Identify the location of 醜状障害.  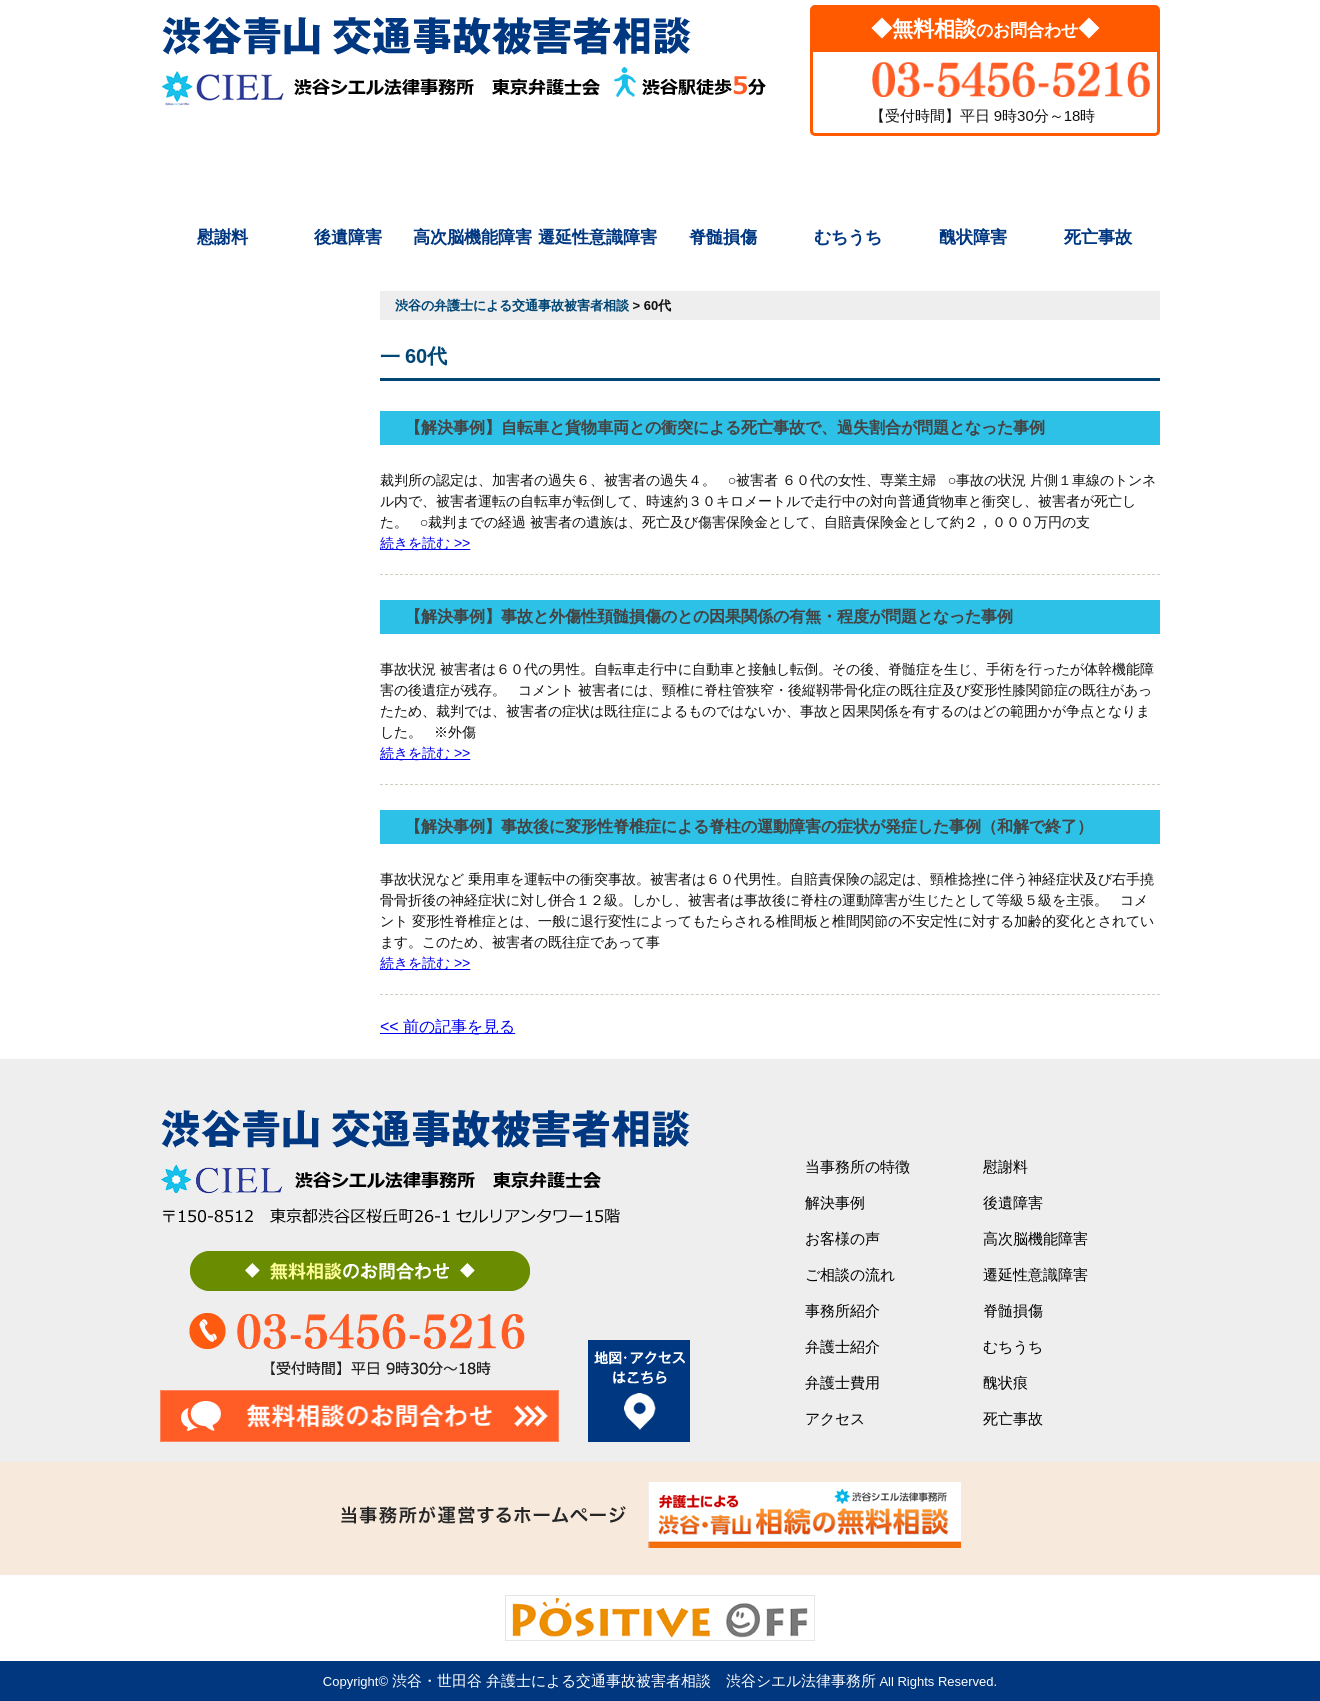
(973, 237).